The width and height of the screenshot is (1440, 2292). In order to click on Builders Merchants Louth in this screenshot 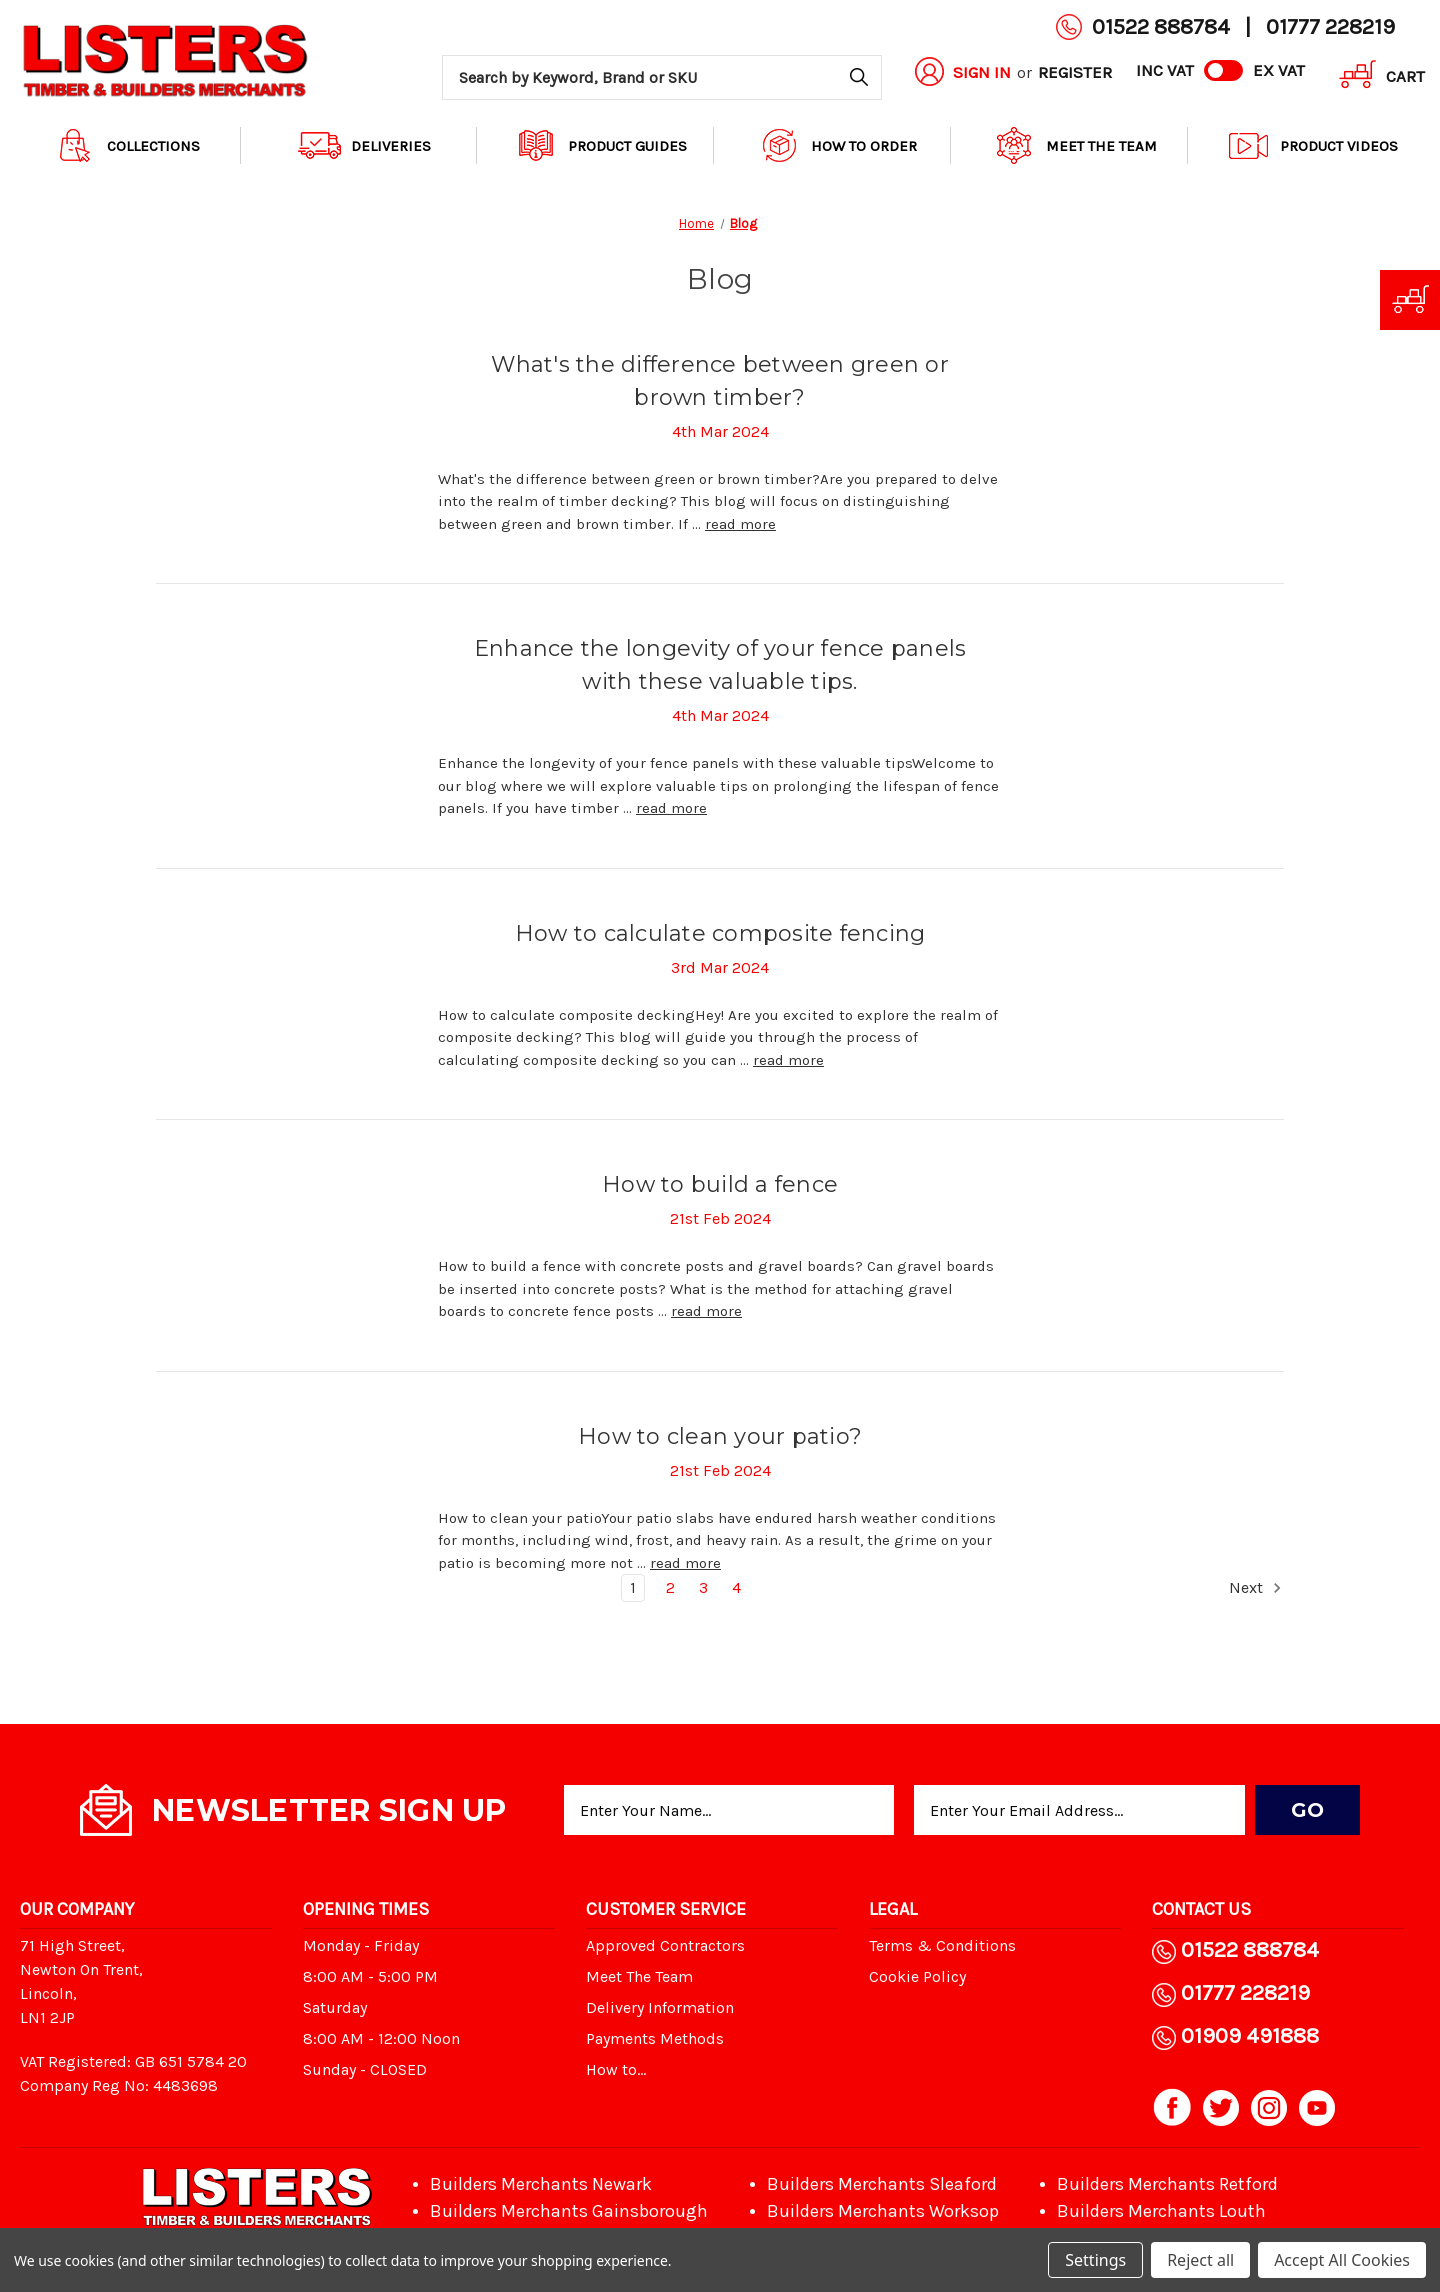, I will do `click(1161, 2211)`.